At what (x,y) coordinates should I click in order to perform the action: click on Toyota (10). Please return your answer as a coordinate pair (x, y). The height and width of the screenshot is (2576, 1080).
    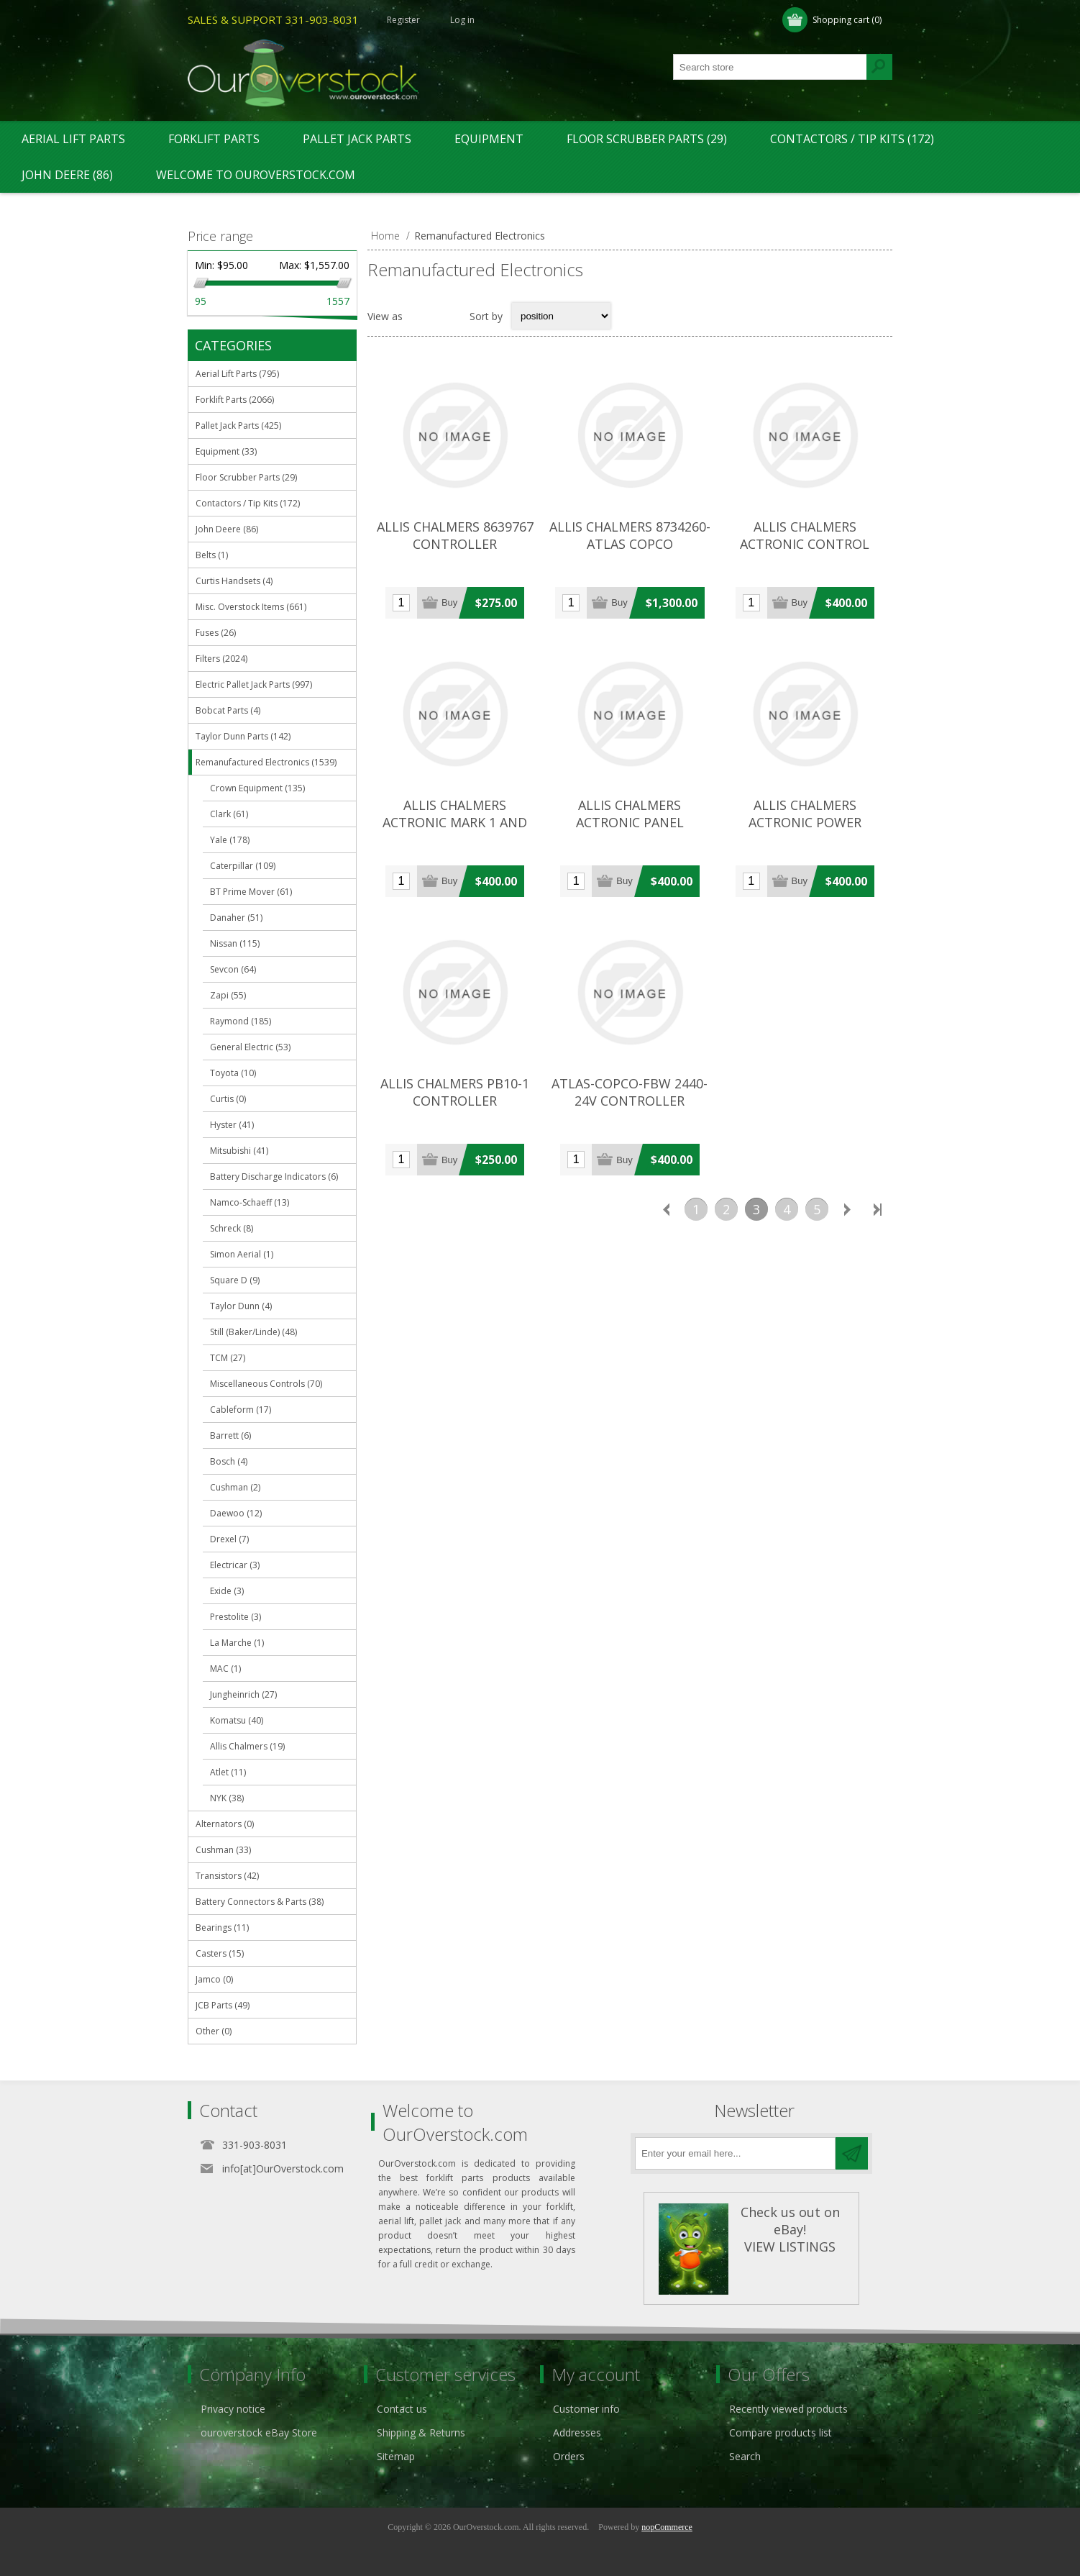
    Looking at the image, I should click on (233, 1073).